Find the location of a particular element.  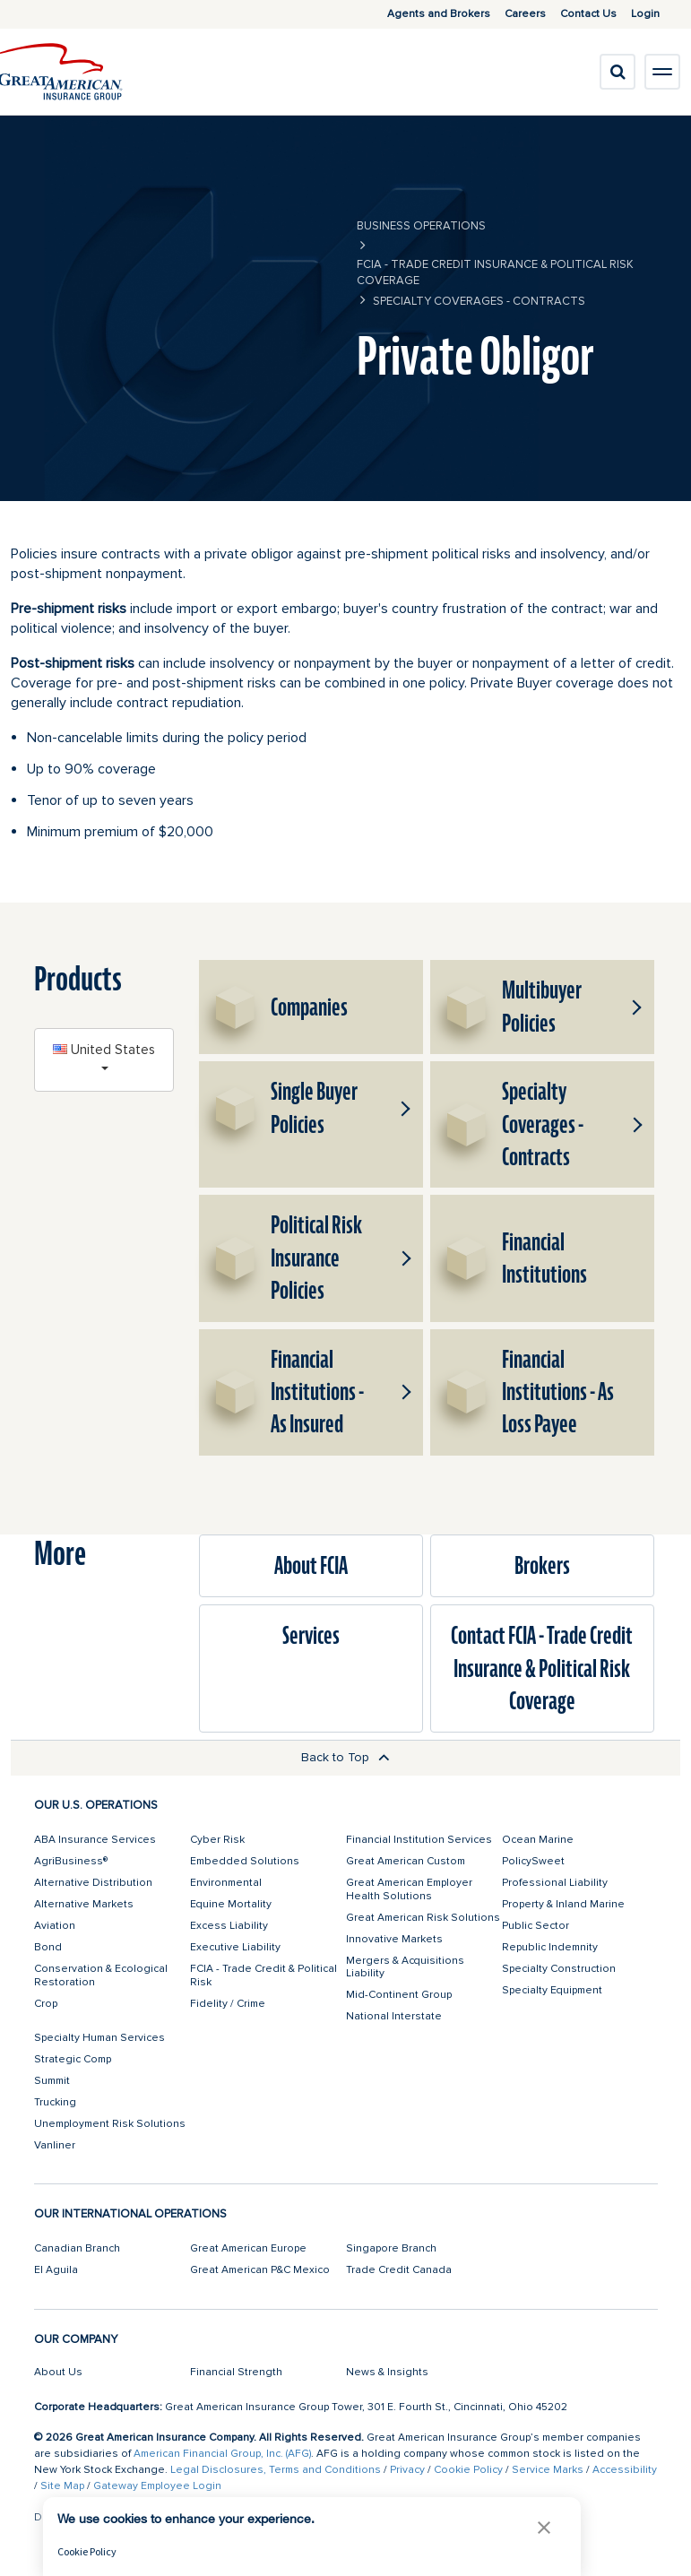

About FCIA is located at coordinates (311, 1566).